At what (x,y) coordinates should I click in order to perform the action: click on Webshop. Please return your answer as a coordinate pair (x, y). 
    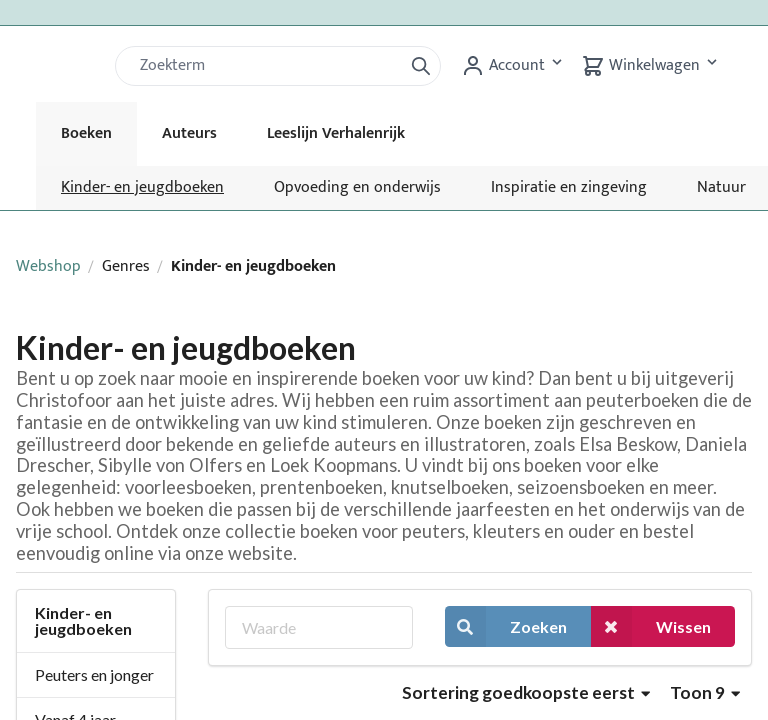
    Looking at the image, I should click on (48, 266).